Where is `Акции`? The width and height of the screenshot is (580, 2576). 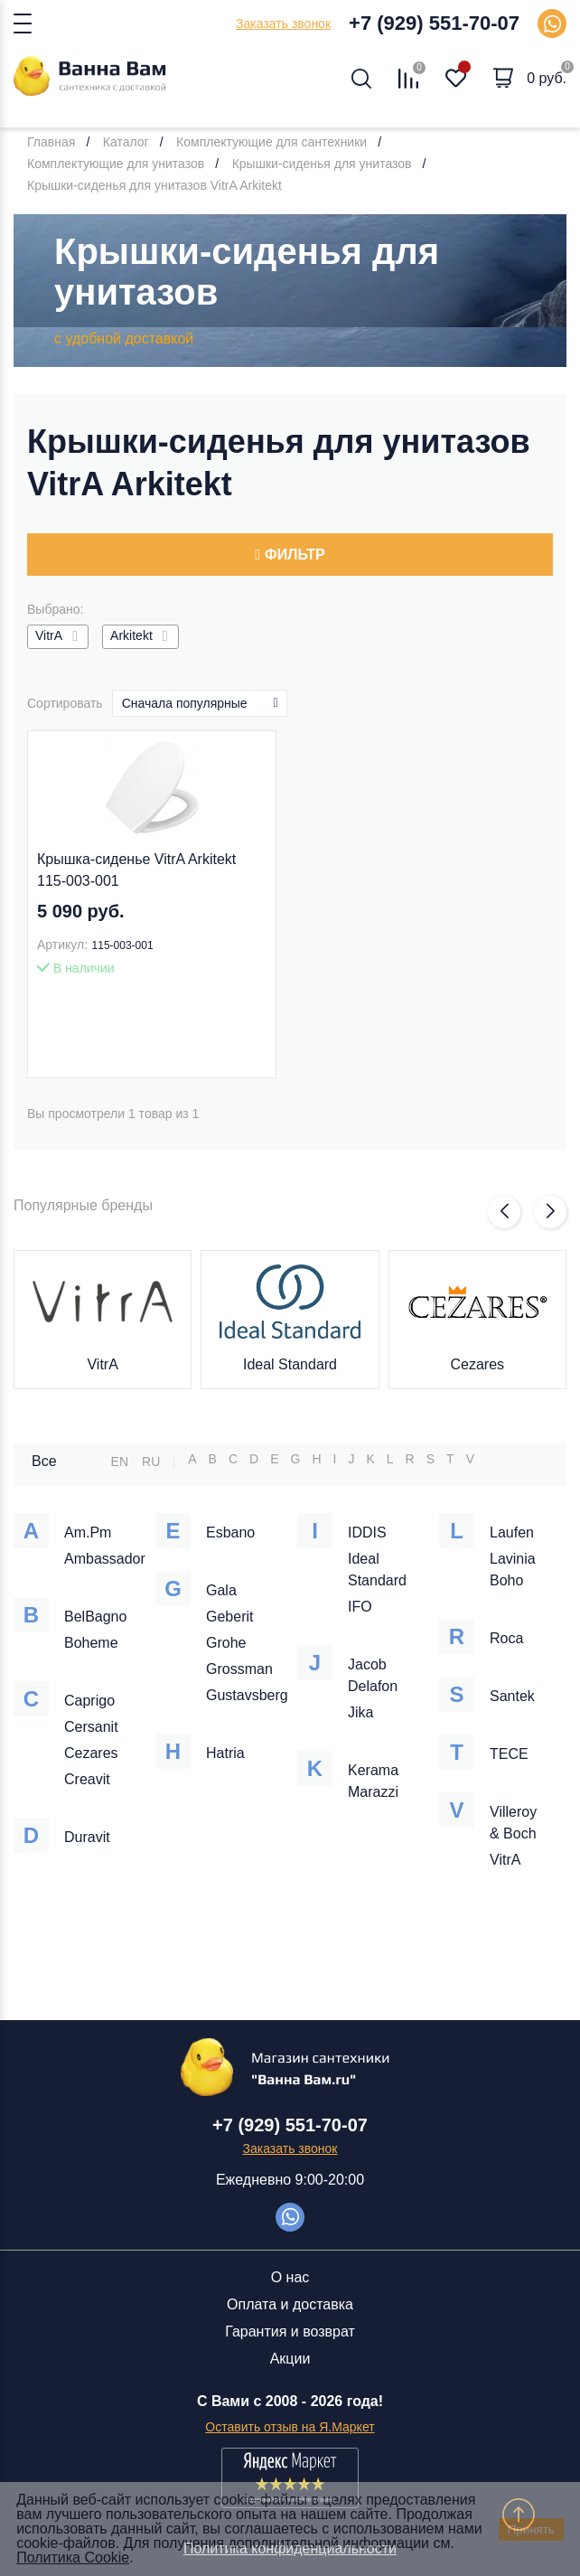
Акции is located at coordinates (290, 2358).